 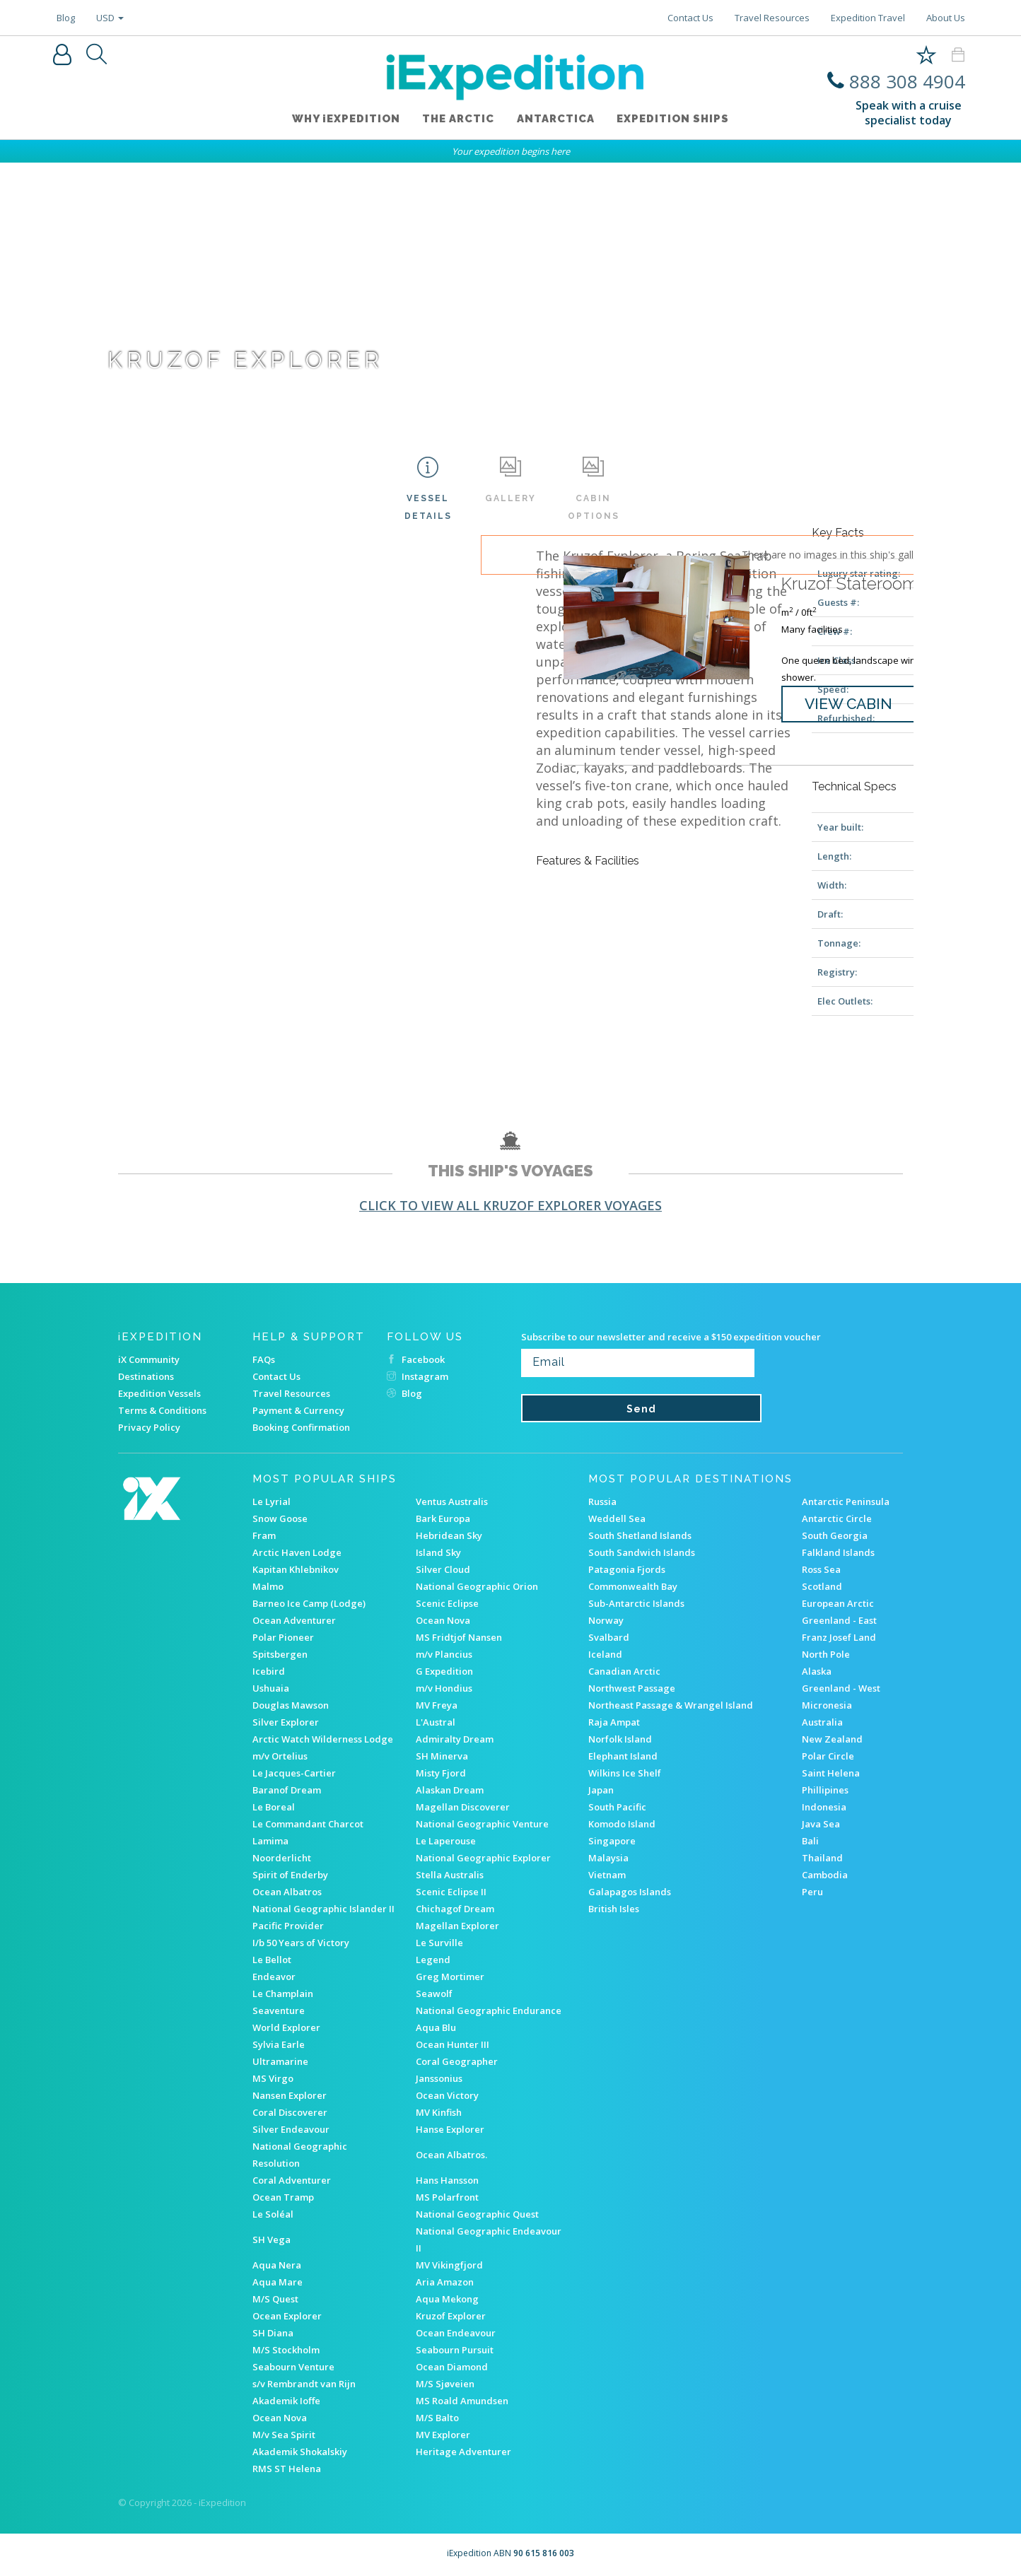 I want to click on Svalbard, so click(x=608, y=1637).